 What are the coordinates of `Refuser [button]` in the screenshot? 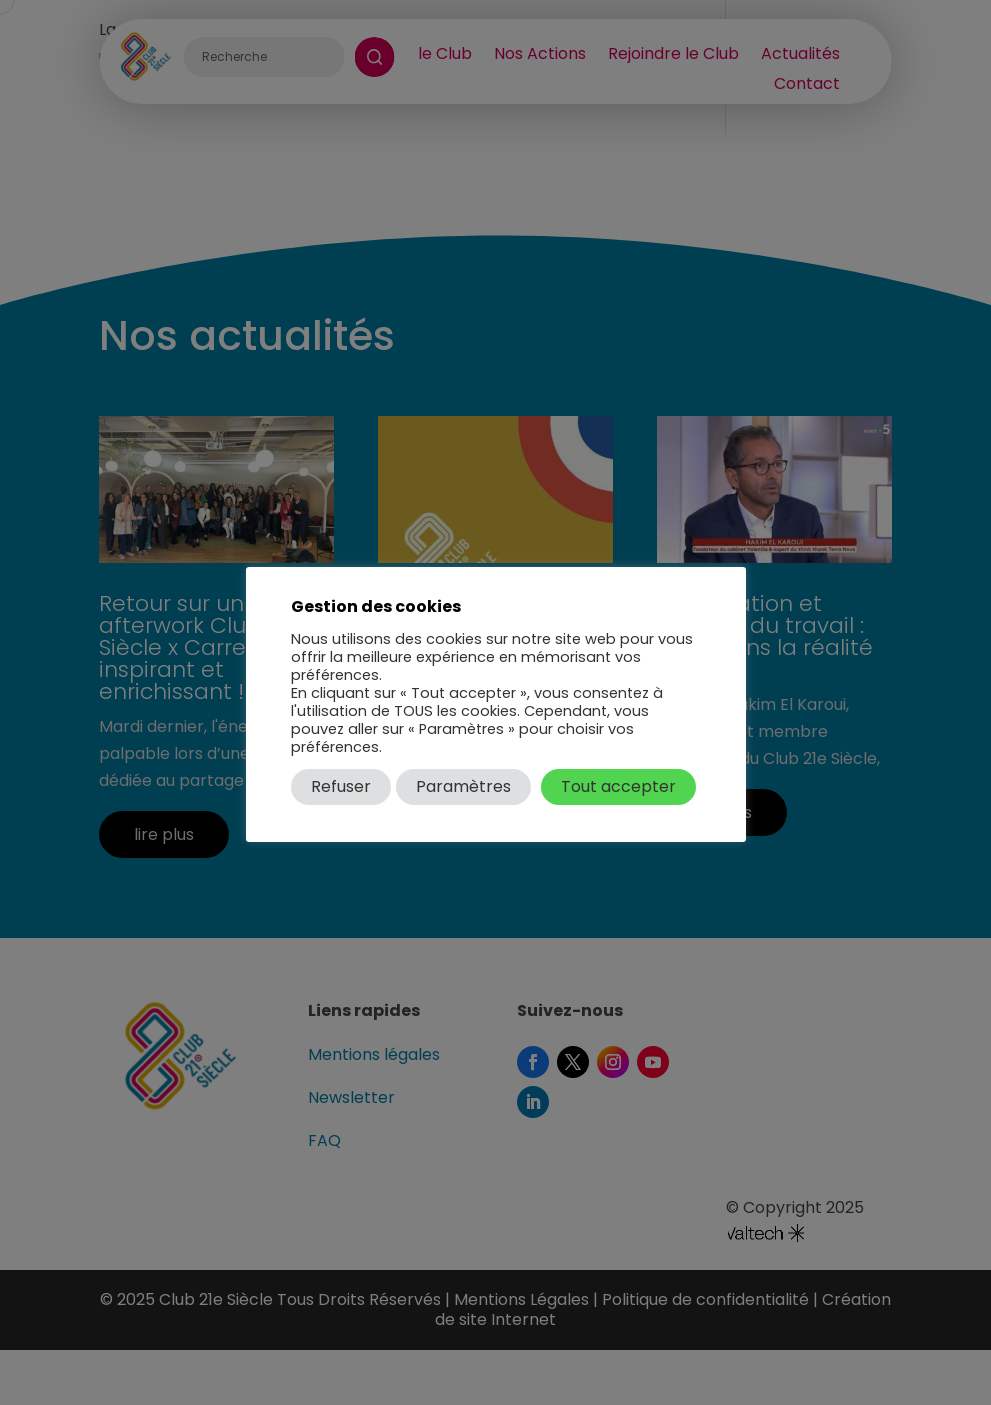 It's located at (341, 786).